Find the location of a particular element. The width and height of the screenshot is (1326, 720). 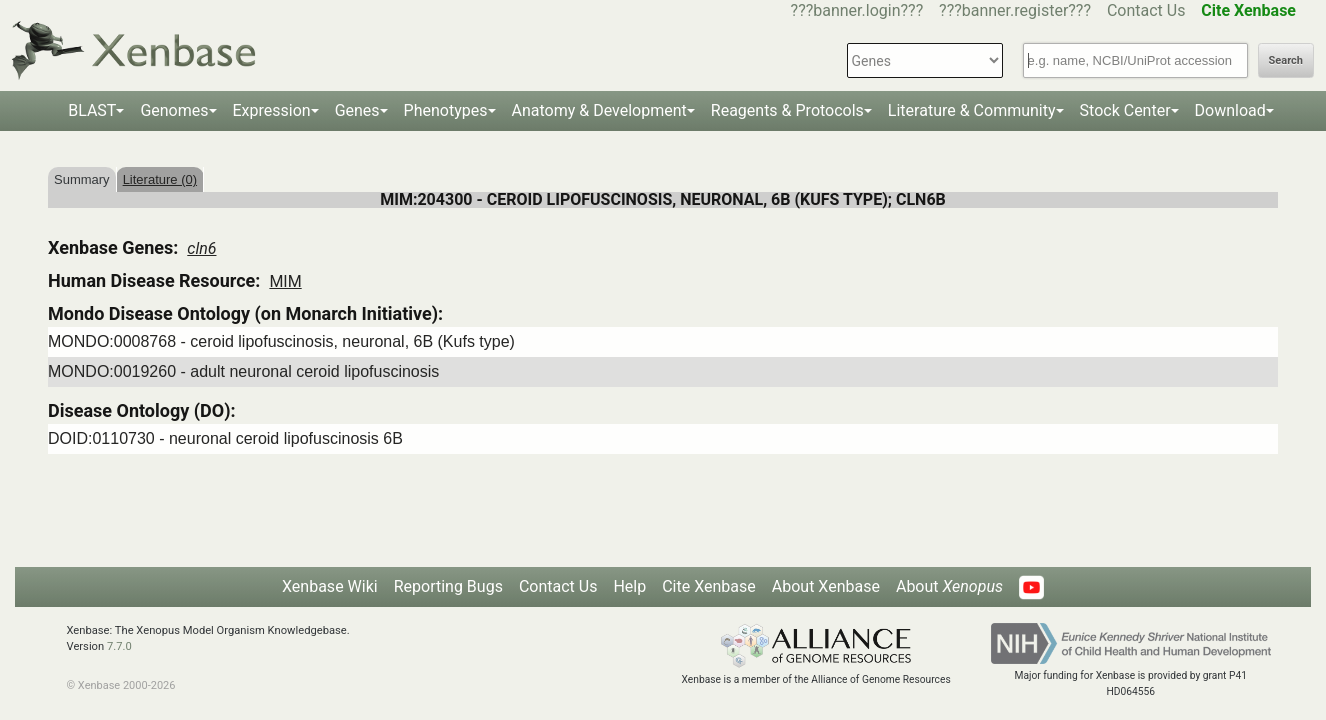

Download is located at coordinates (1230, 110).